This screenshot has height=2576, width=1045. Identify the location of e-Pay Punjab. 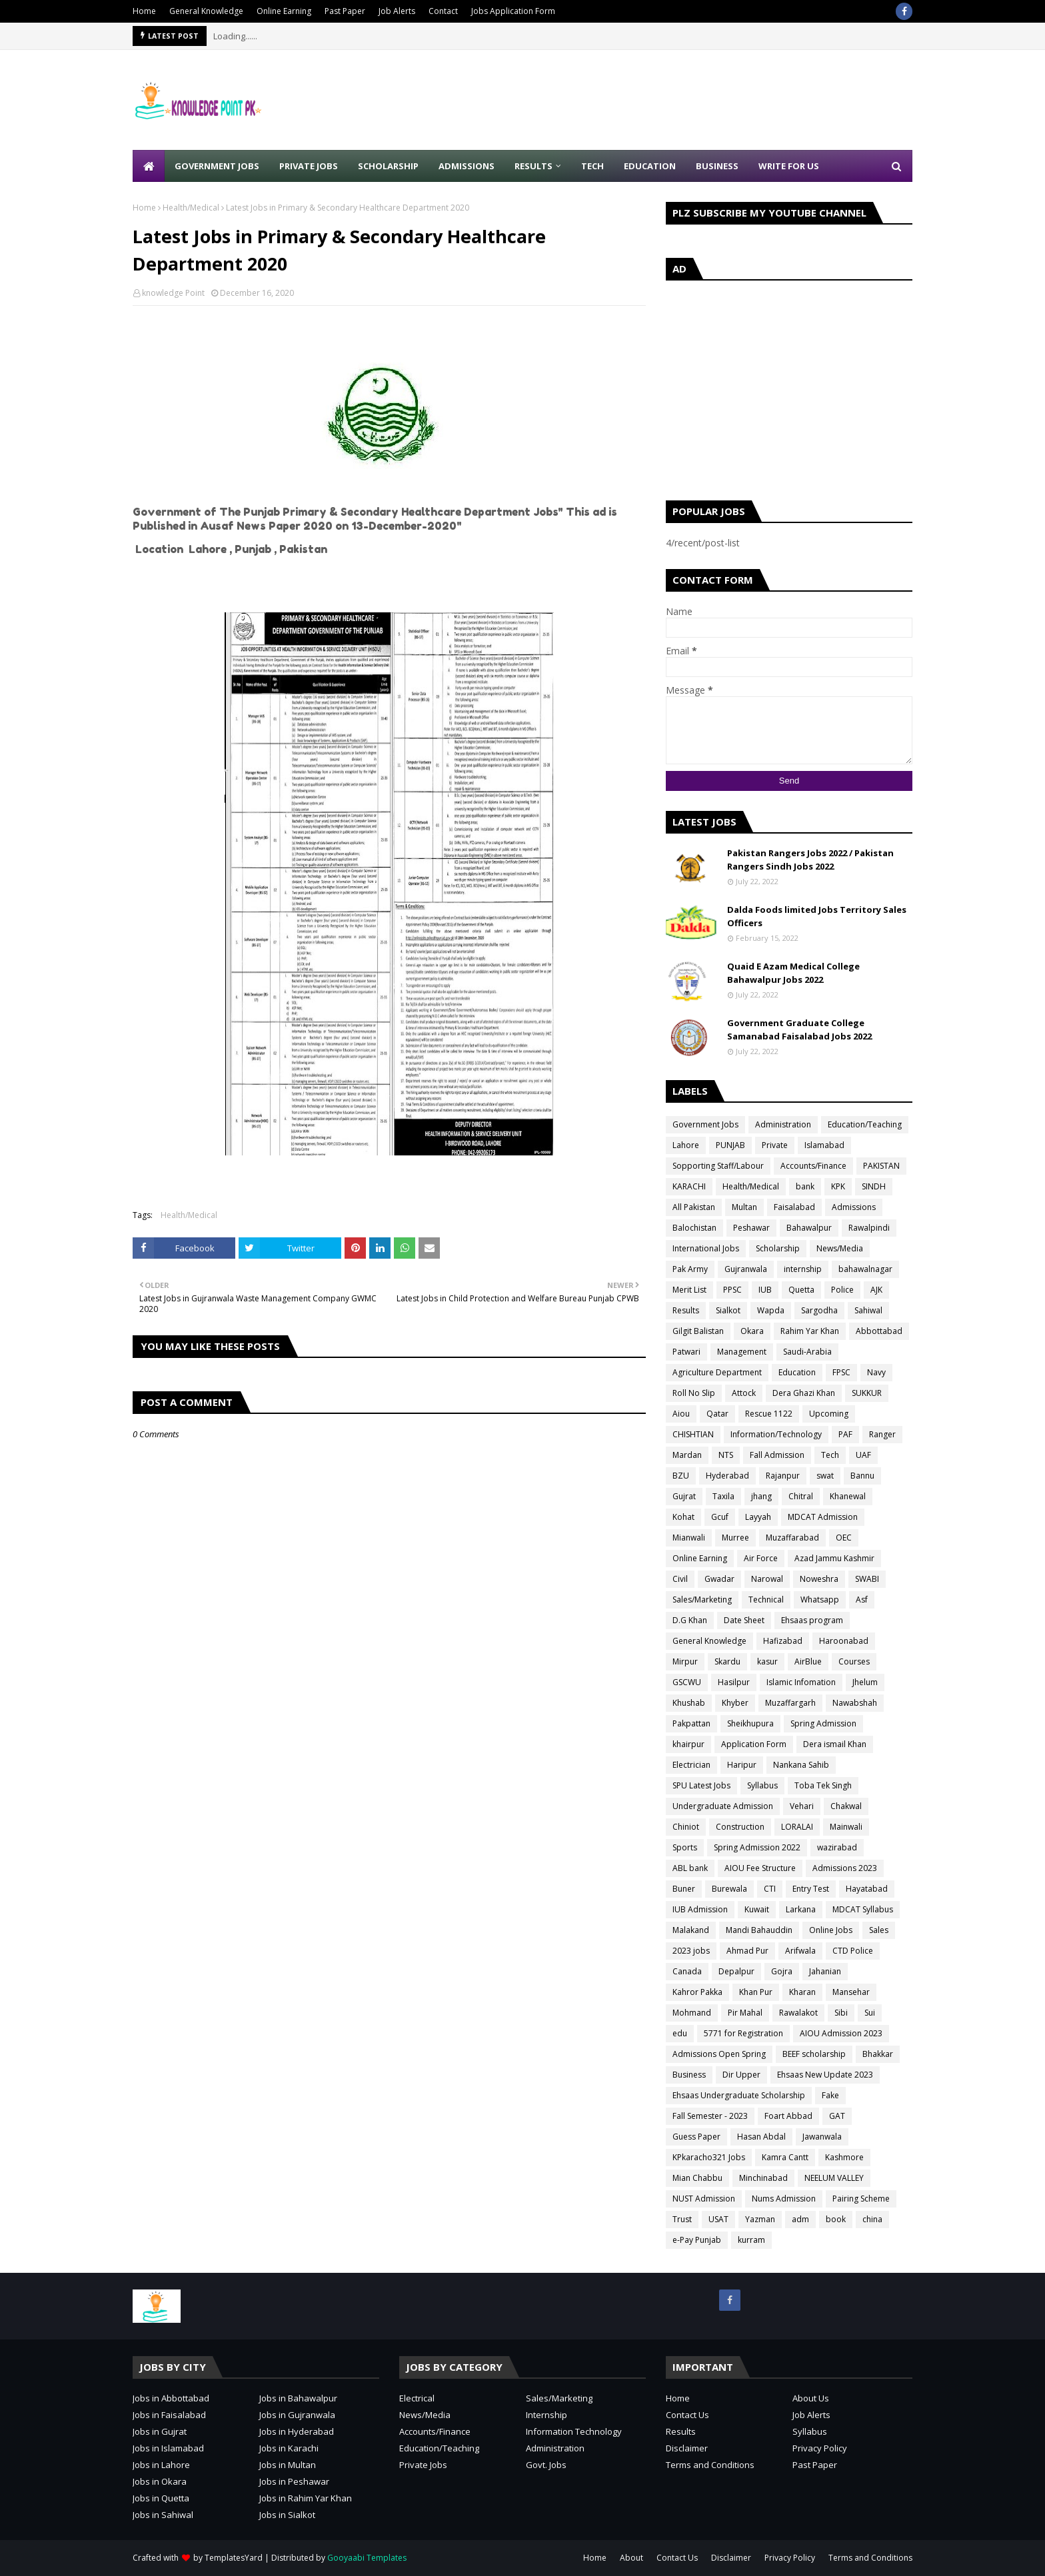
(696, 2240).